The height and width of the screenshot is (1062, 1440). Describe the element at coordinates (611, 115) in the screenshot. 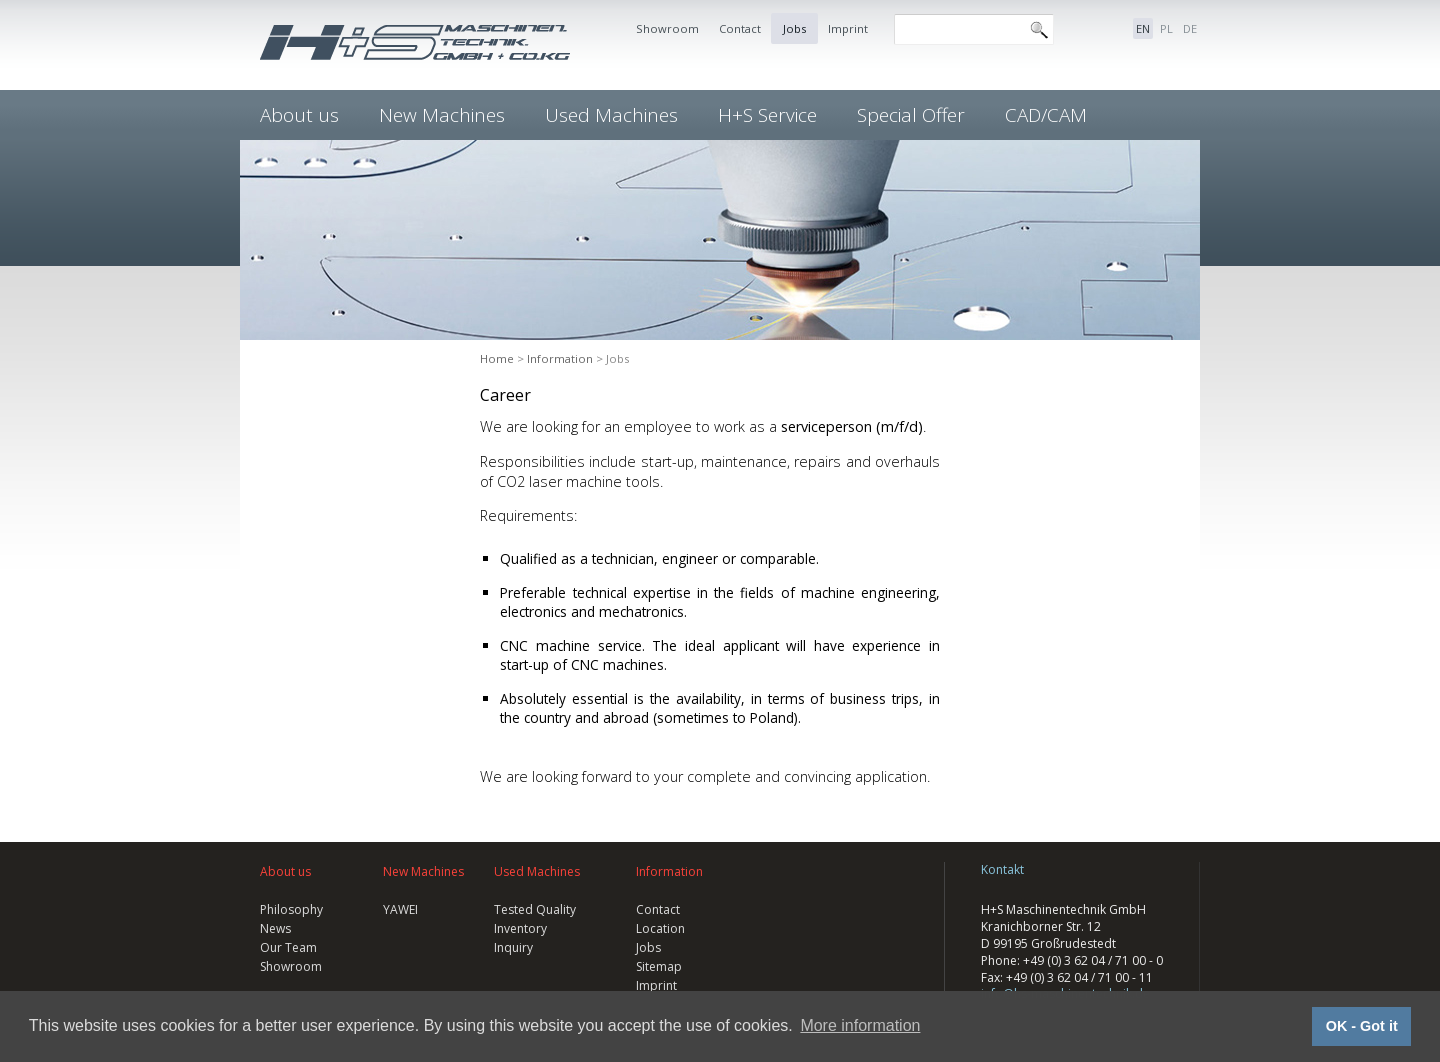

I see `Used Machines` at that location.